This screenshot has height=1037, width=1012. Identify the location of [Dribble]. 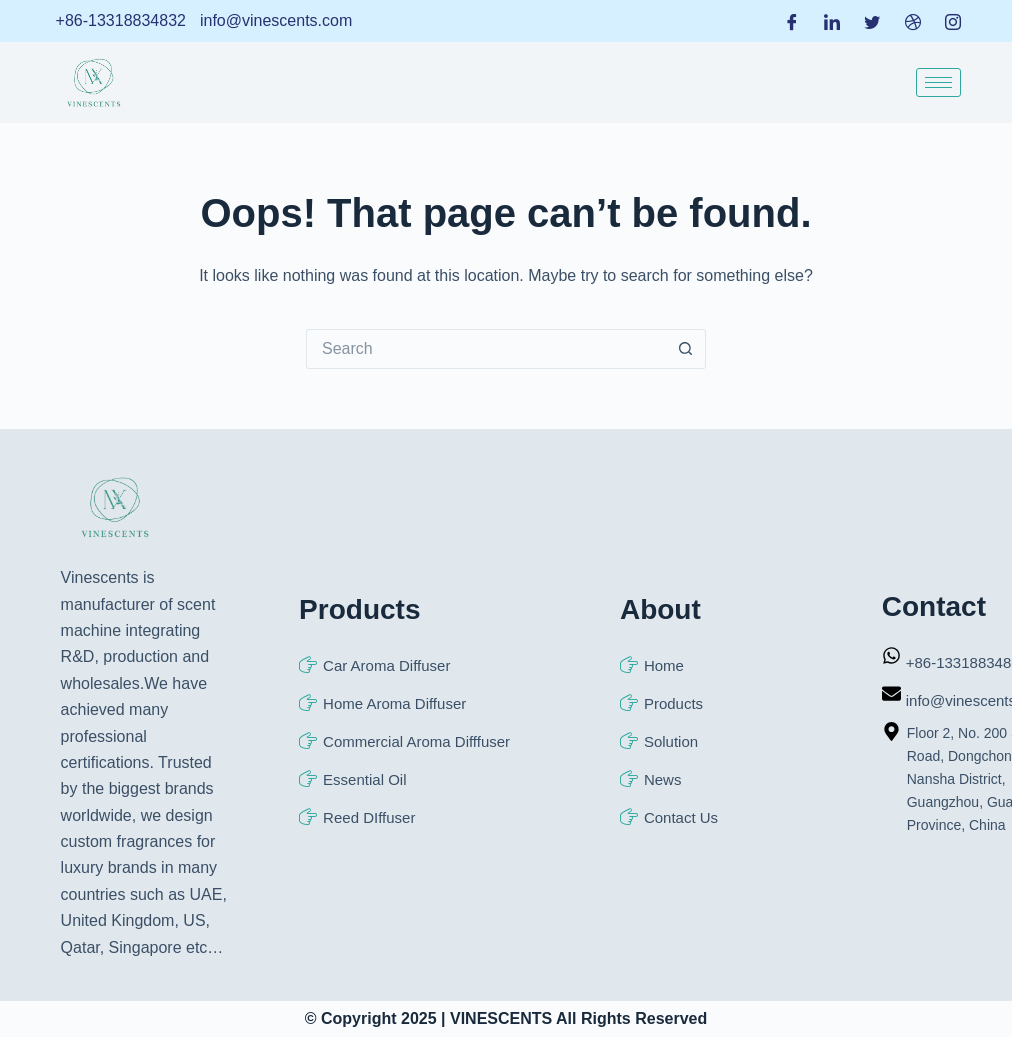
(913, 21).